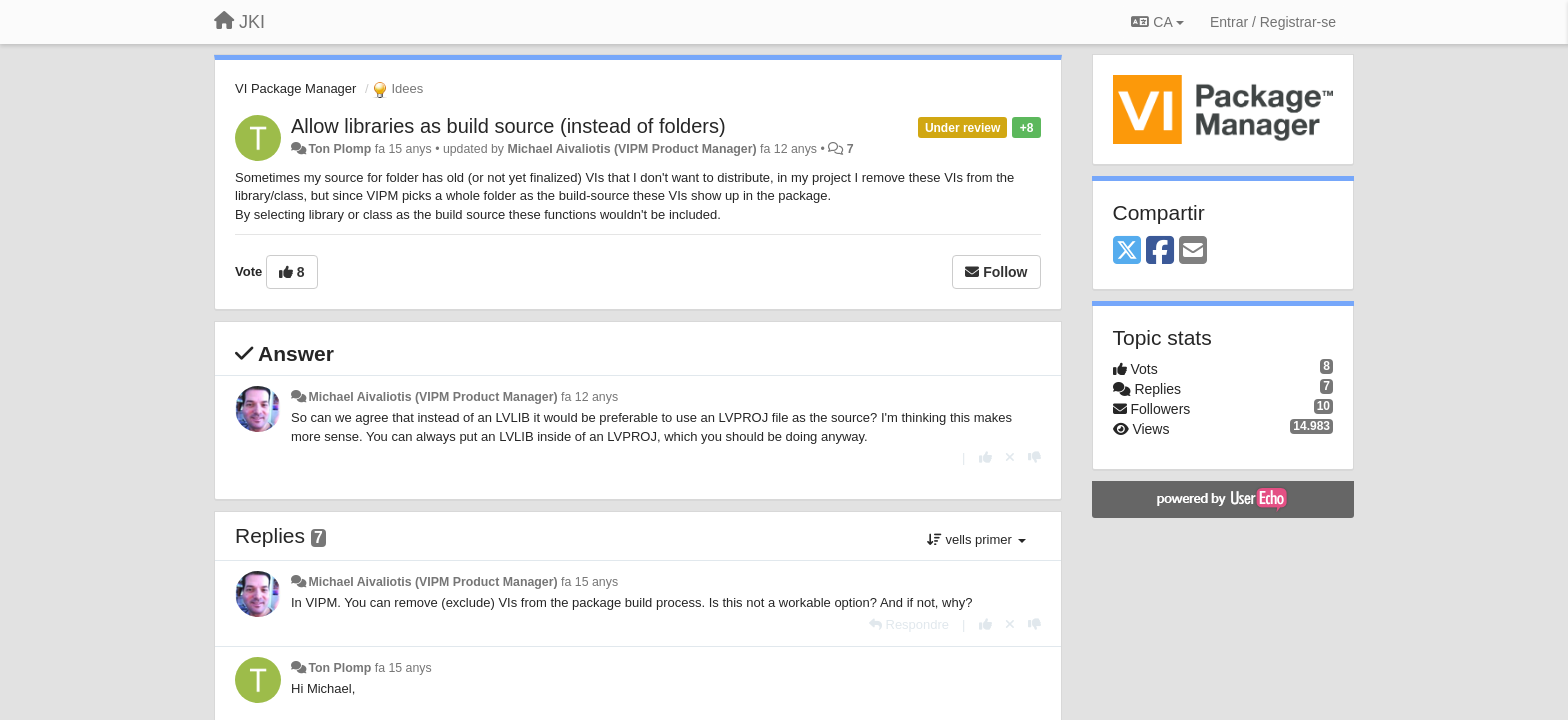 The height and width of the screenshot is (720, 1568). Describe the element at coordinates (1273, 22) in the screenshot. I see `[Entrar / Registrar-se]` at that location.